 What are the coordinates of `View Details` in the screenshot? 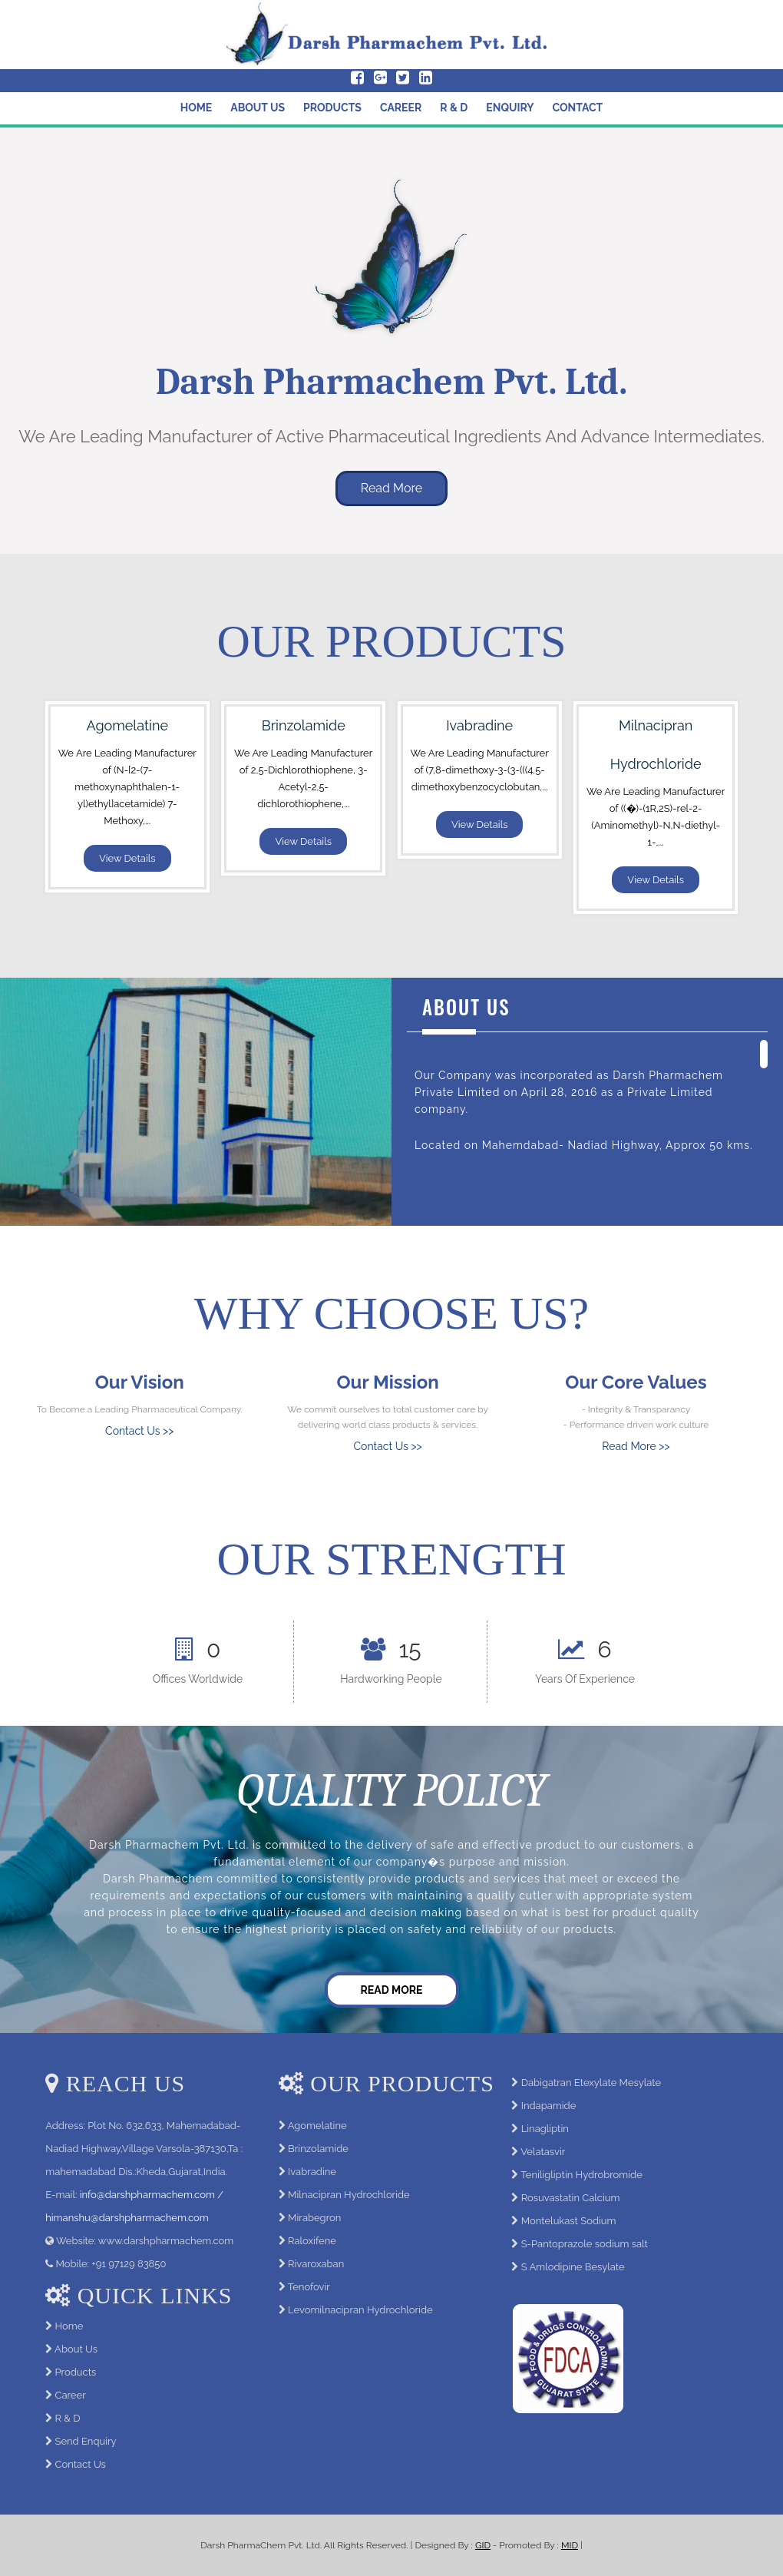 It's located at (127, 858).